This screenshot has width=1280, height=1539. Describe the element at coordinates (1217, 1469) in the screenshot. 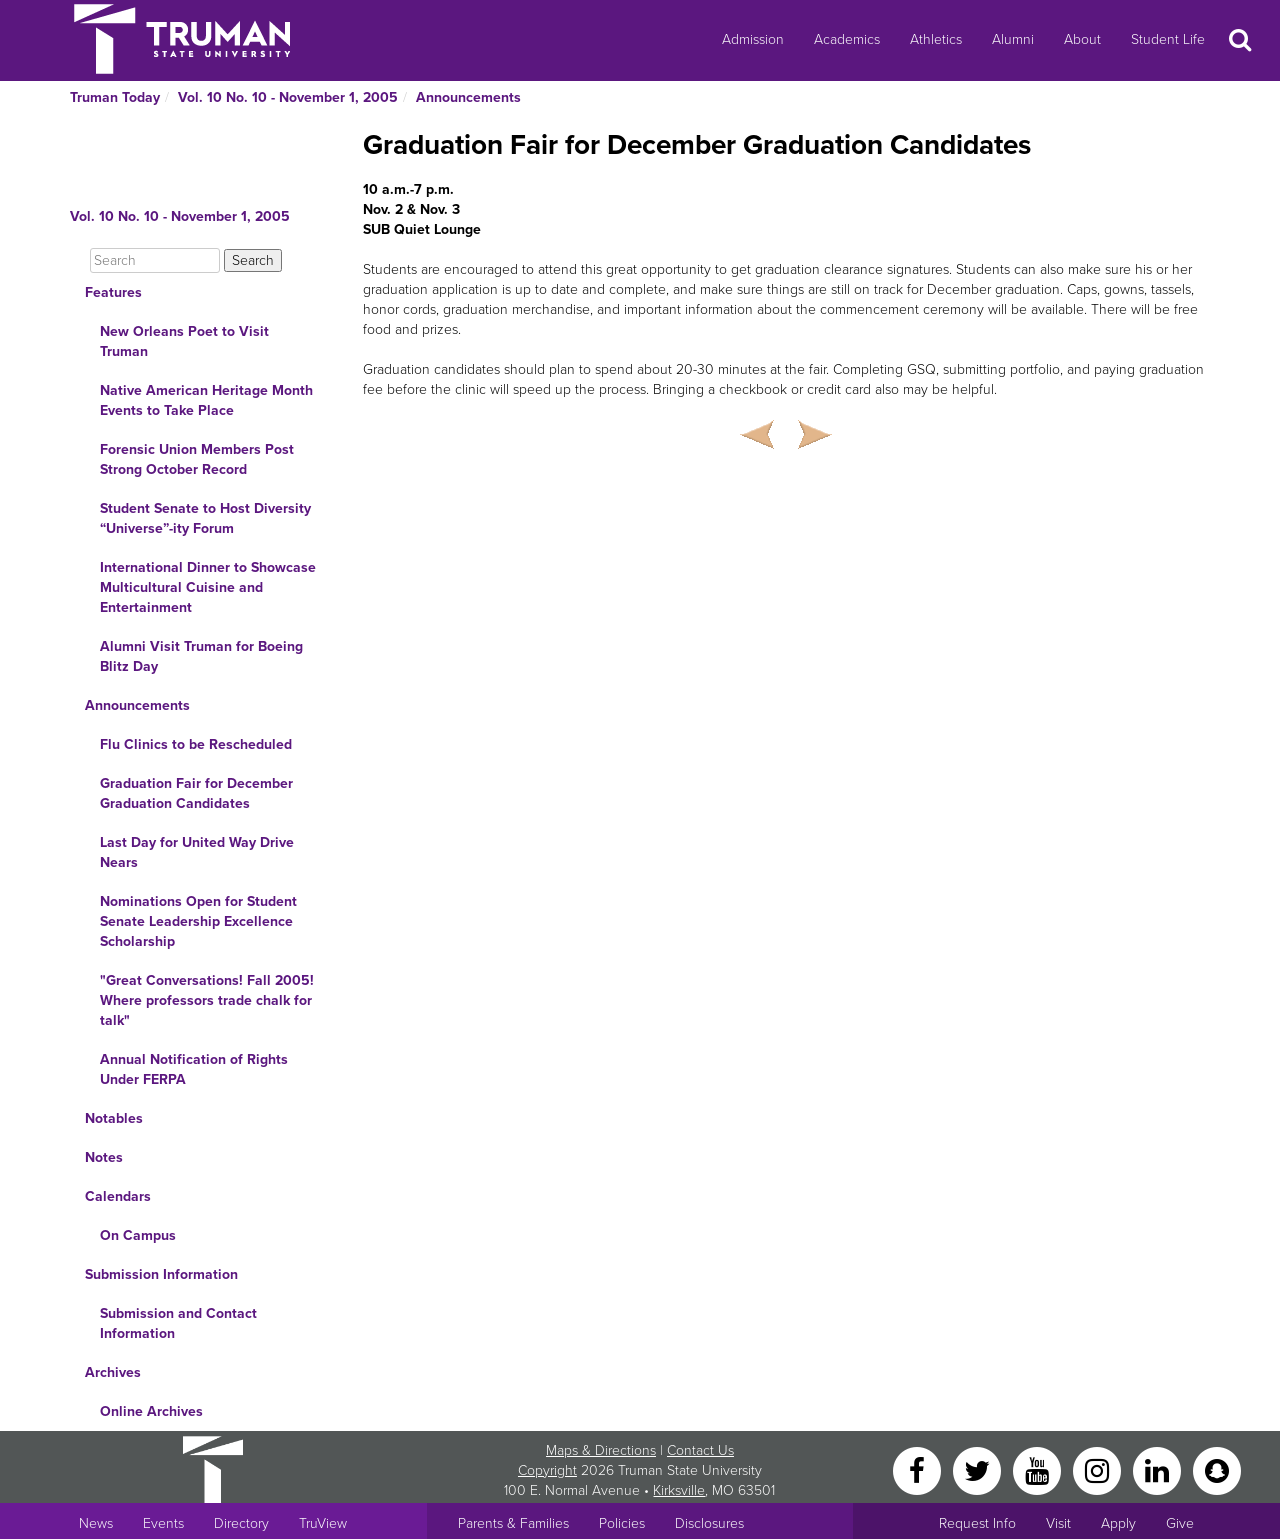

I see `[Snapchat]` at that location.